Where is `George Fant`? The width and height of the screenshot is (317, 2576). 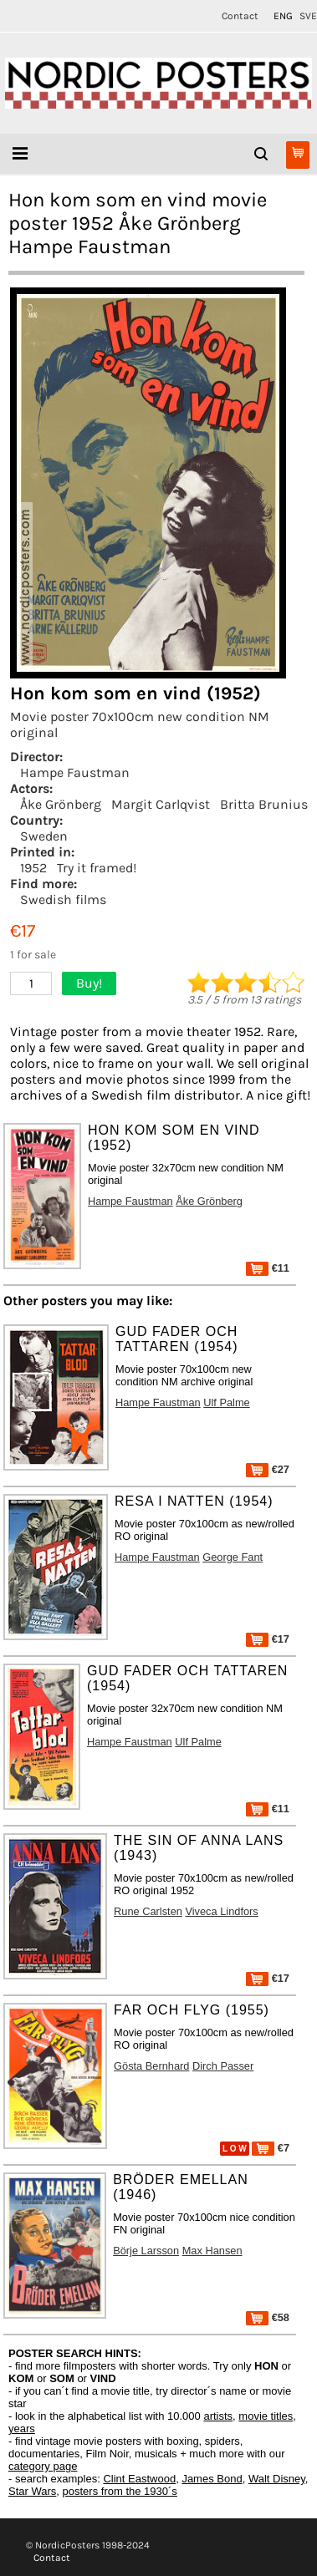
George Fant is located at coordinates (232, 1557).